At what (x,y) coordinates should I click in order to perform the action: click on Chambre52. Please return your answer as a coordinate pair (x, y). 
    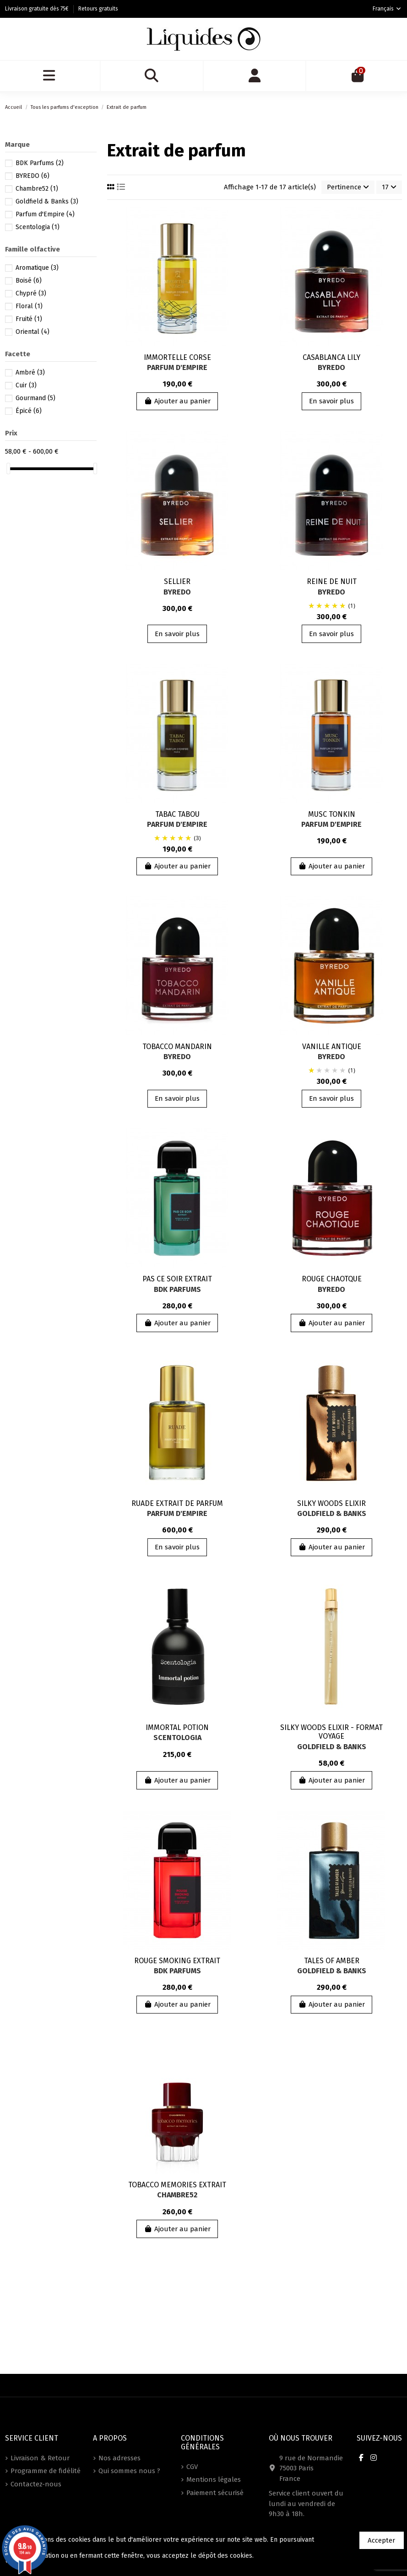
    Looking at the image, I should click on (177, 2194).